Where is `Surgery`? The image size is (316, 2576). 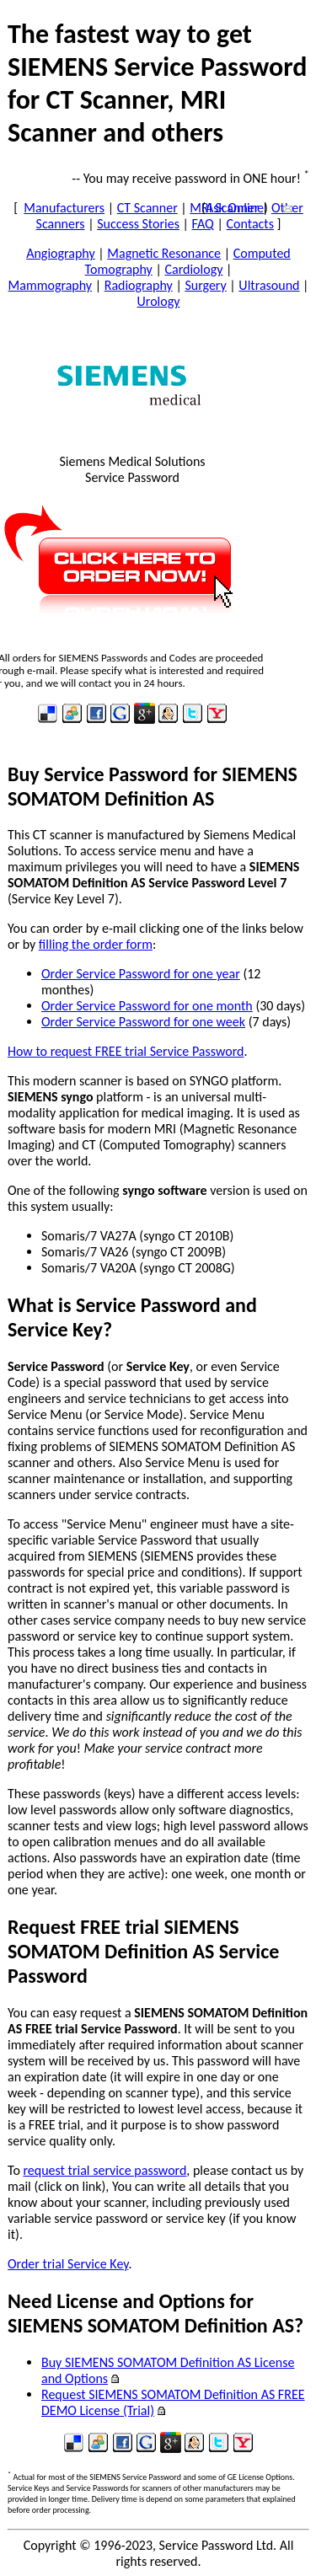 Surgery is located at coordinates (205, 285).